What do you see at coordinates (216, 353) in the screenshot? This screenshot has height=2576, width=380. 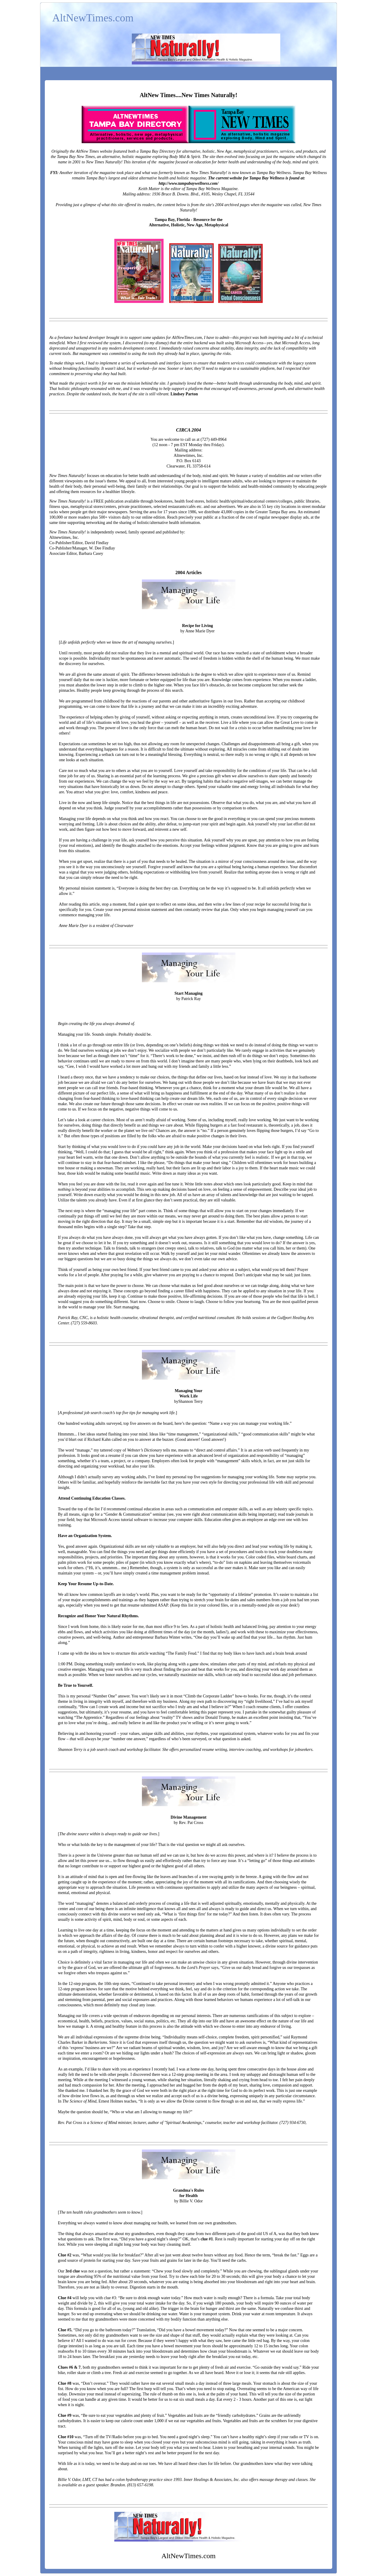 I see `ignoring the risks` at bounding box center [216, 353].